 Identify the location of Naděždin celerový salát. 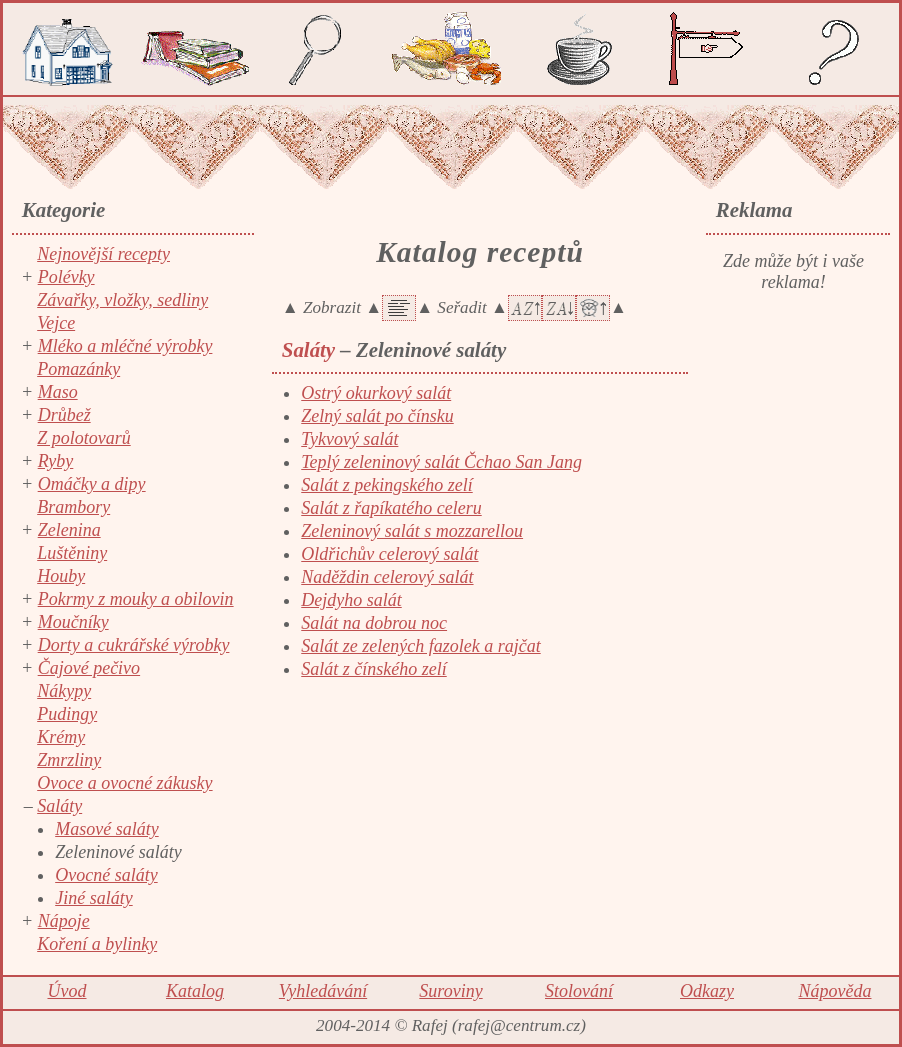
(387, 577).